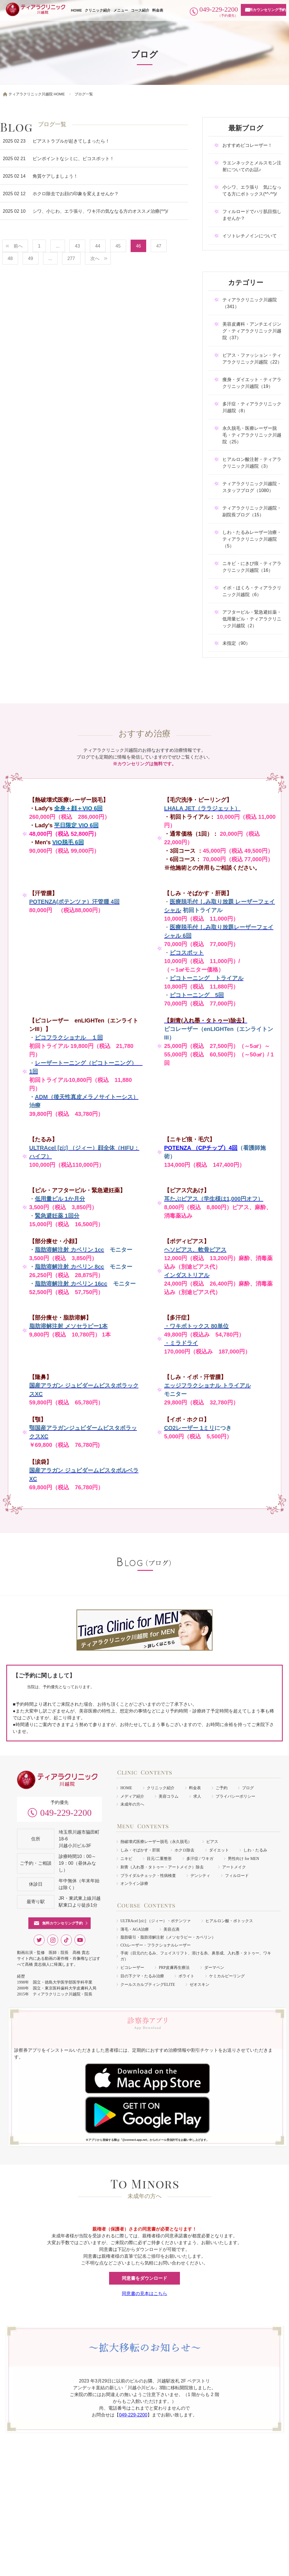 The image size is (289, 2576). Describe the element at coordinates (77, 246) in the screenshot. I see `43` at that location.